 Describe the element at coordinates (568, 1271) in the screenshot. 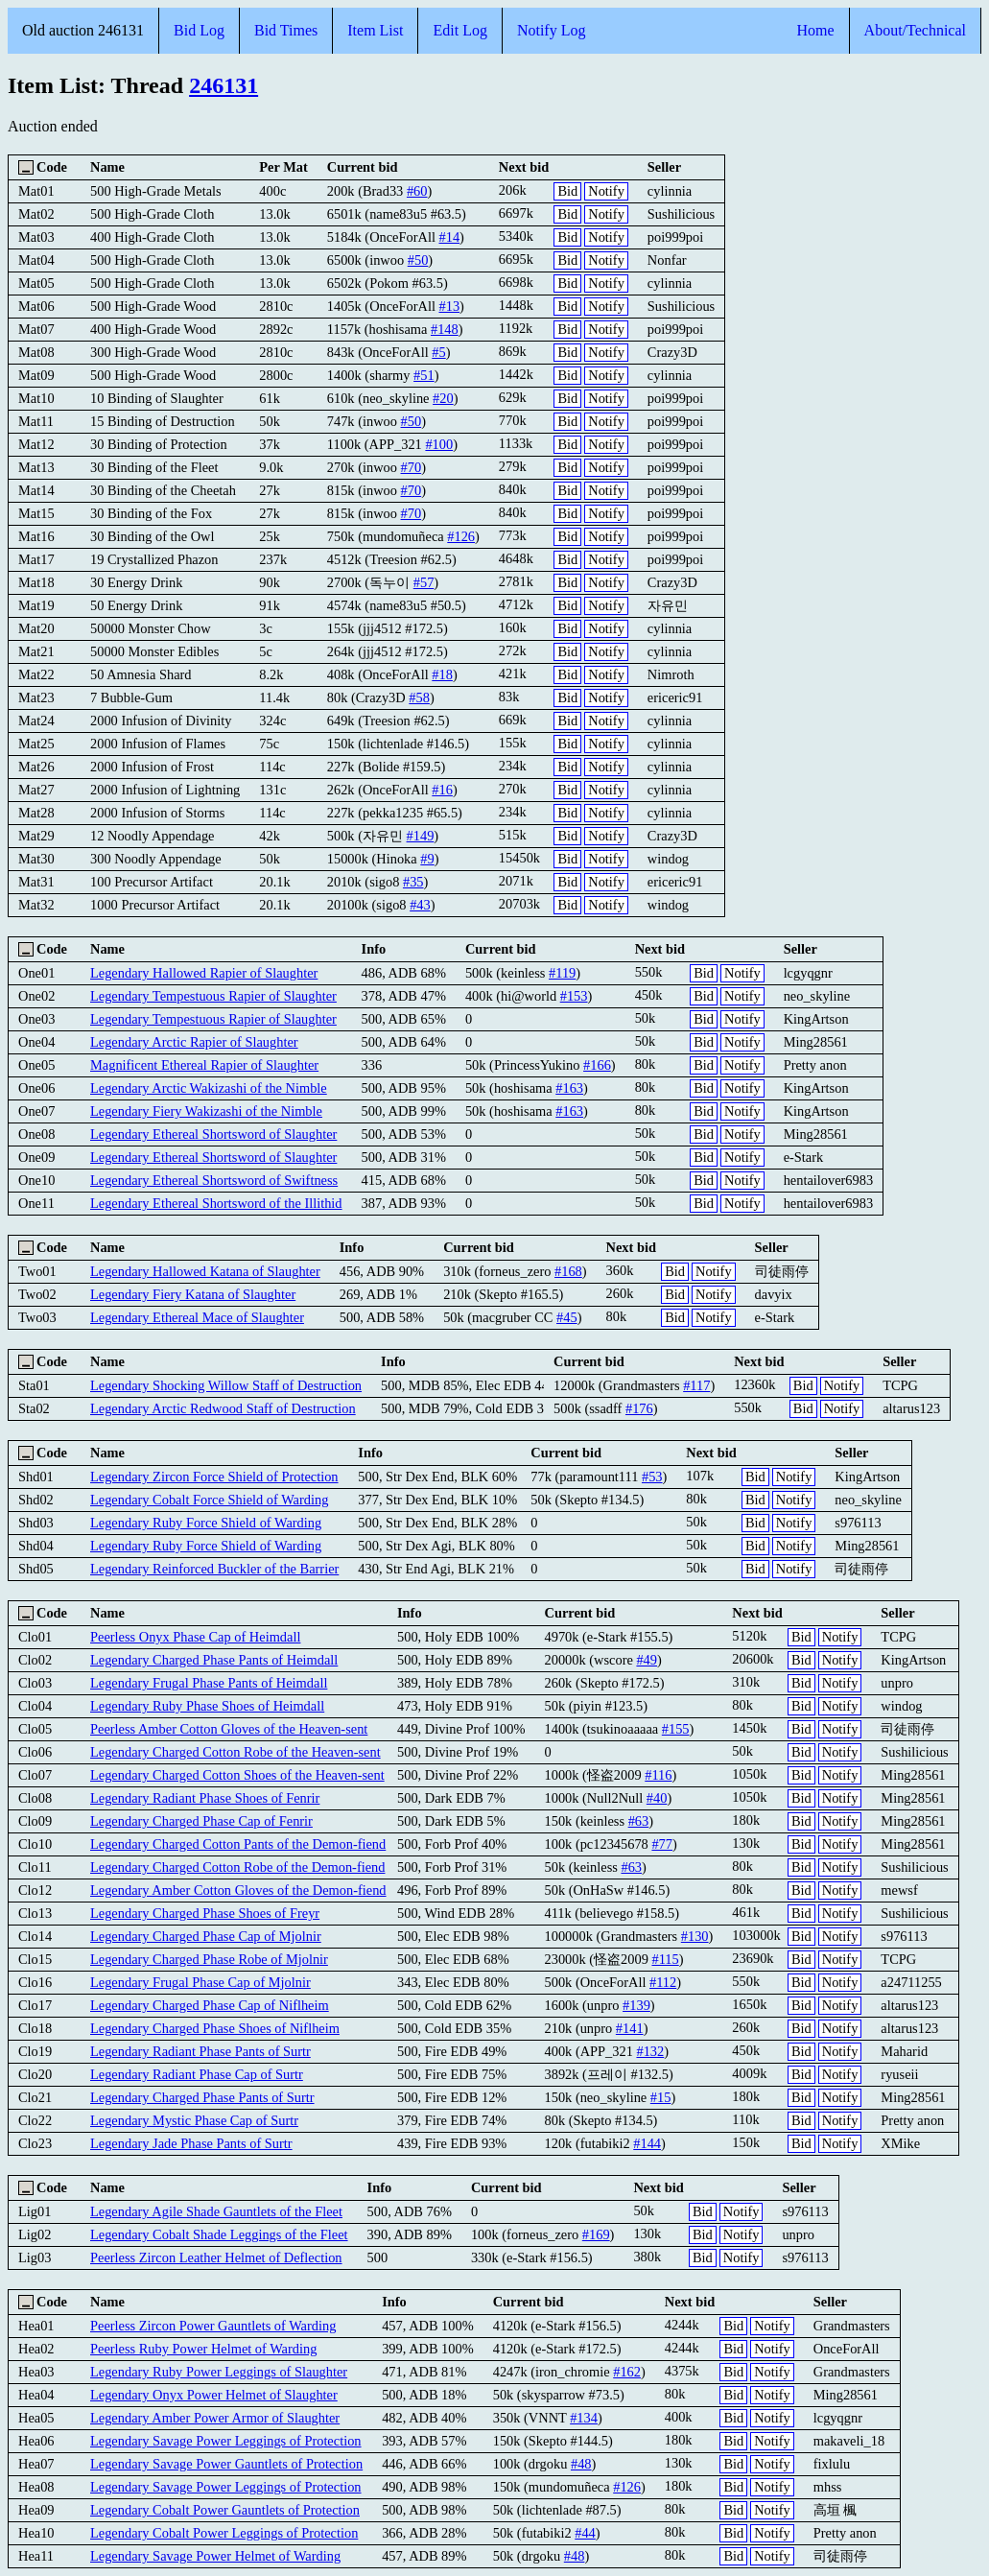

I see `#168` at that location.